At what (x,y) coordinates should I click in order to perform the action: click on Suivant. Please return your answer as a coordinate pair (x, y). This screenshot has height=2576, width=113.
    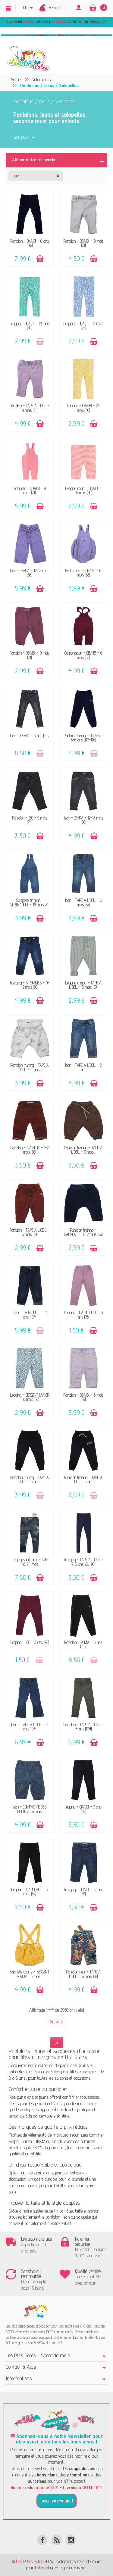
    Looking at the image, I should click on (56, 2021).